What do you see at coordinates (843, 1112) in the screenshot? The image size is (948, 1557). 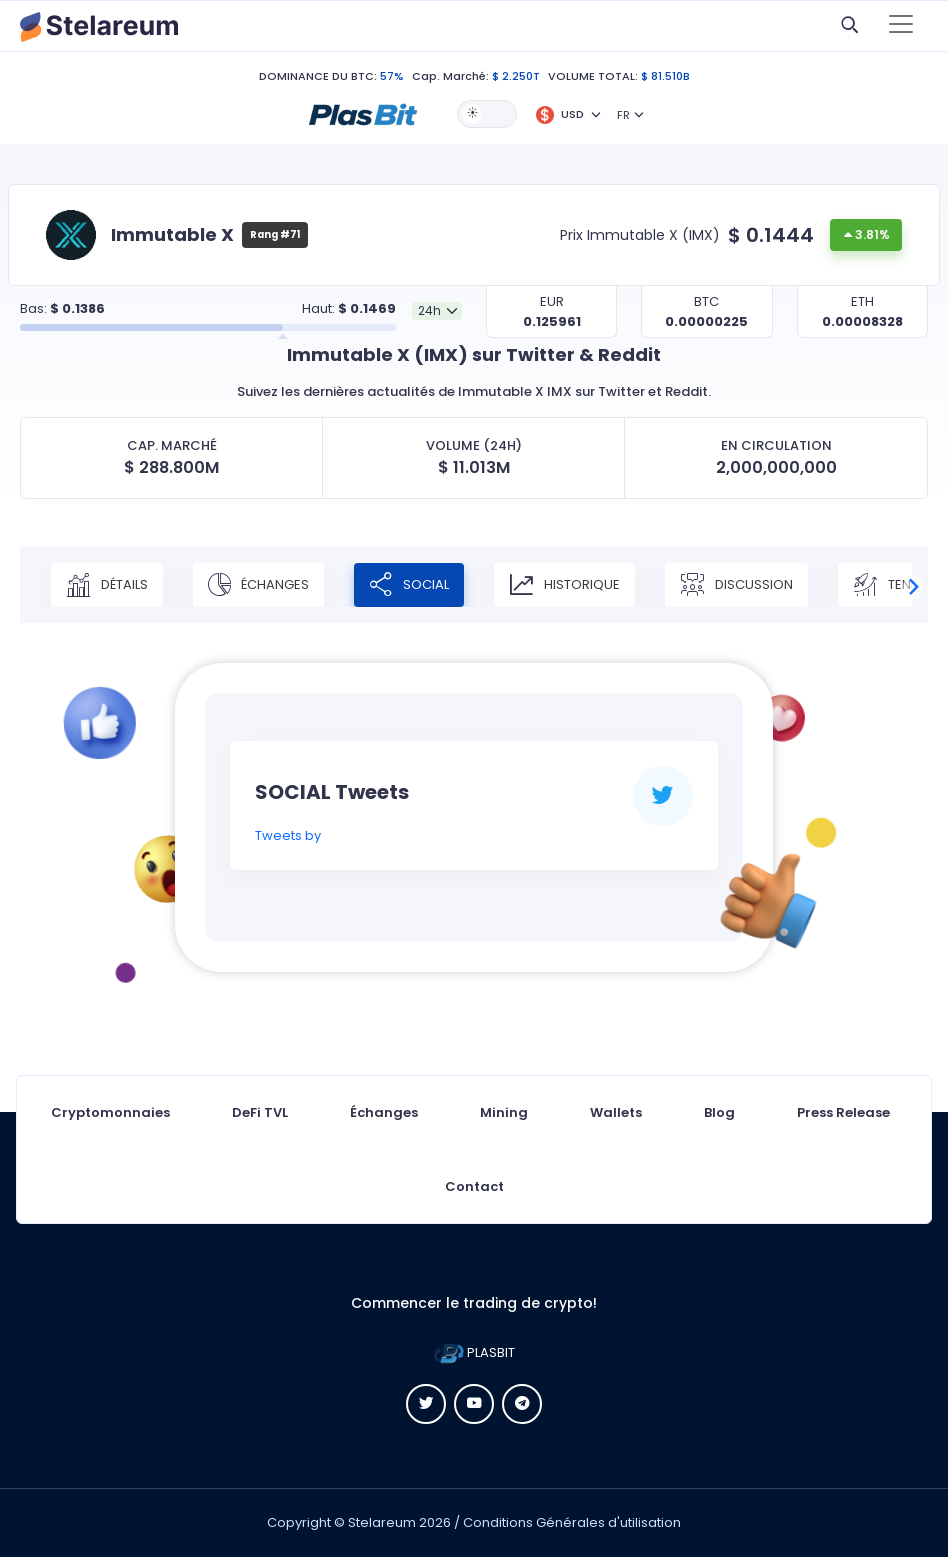 I see `Press Release` at bounding box center [843, 1112].